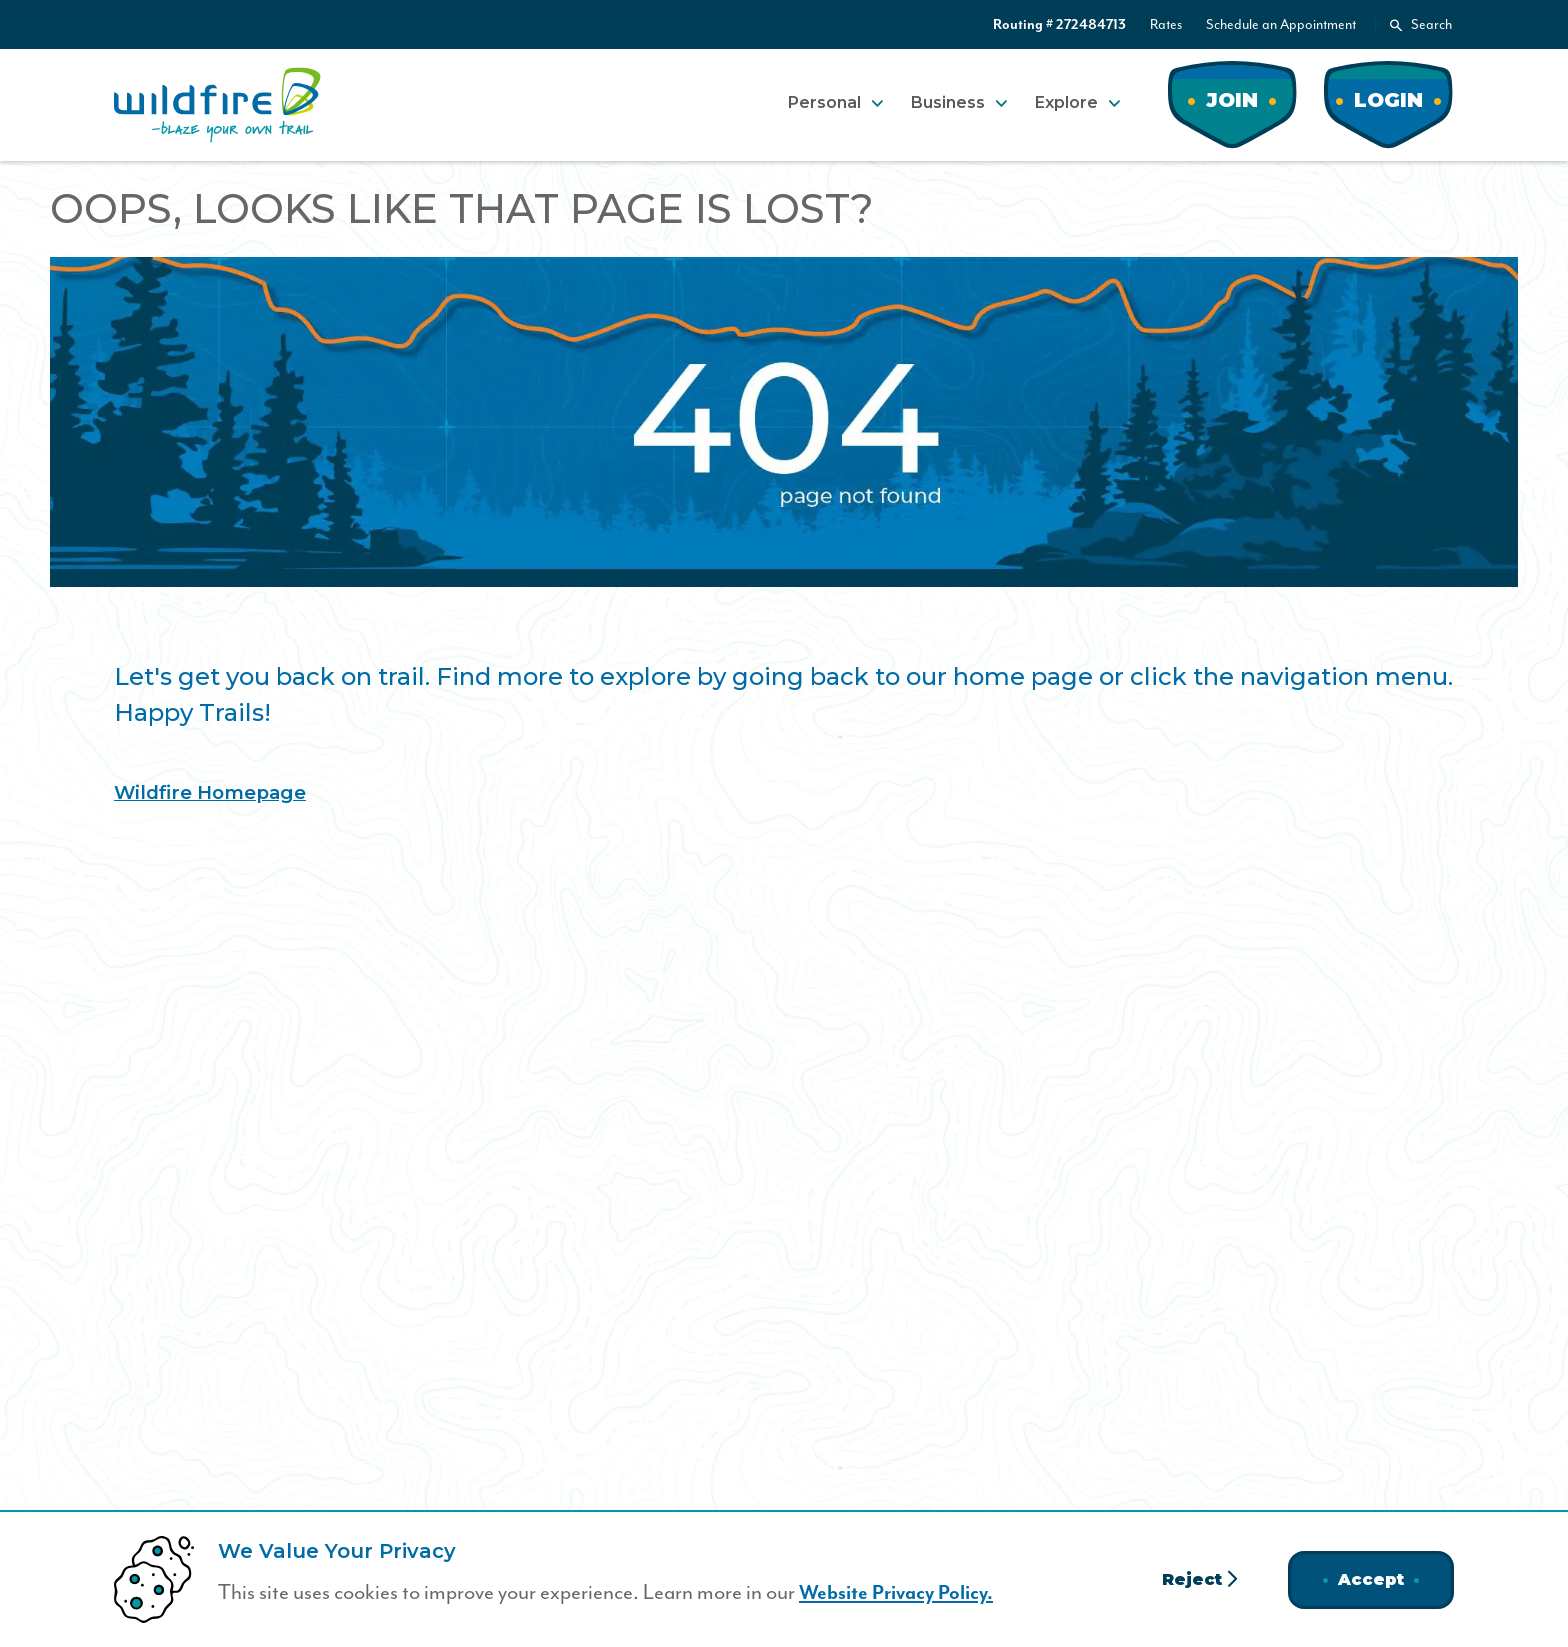 This screenshot has height=1647, width=1568. I want to click on Schedule an Appointment, so click(1281, 24).